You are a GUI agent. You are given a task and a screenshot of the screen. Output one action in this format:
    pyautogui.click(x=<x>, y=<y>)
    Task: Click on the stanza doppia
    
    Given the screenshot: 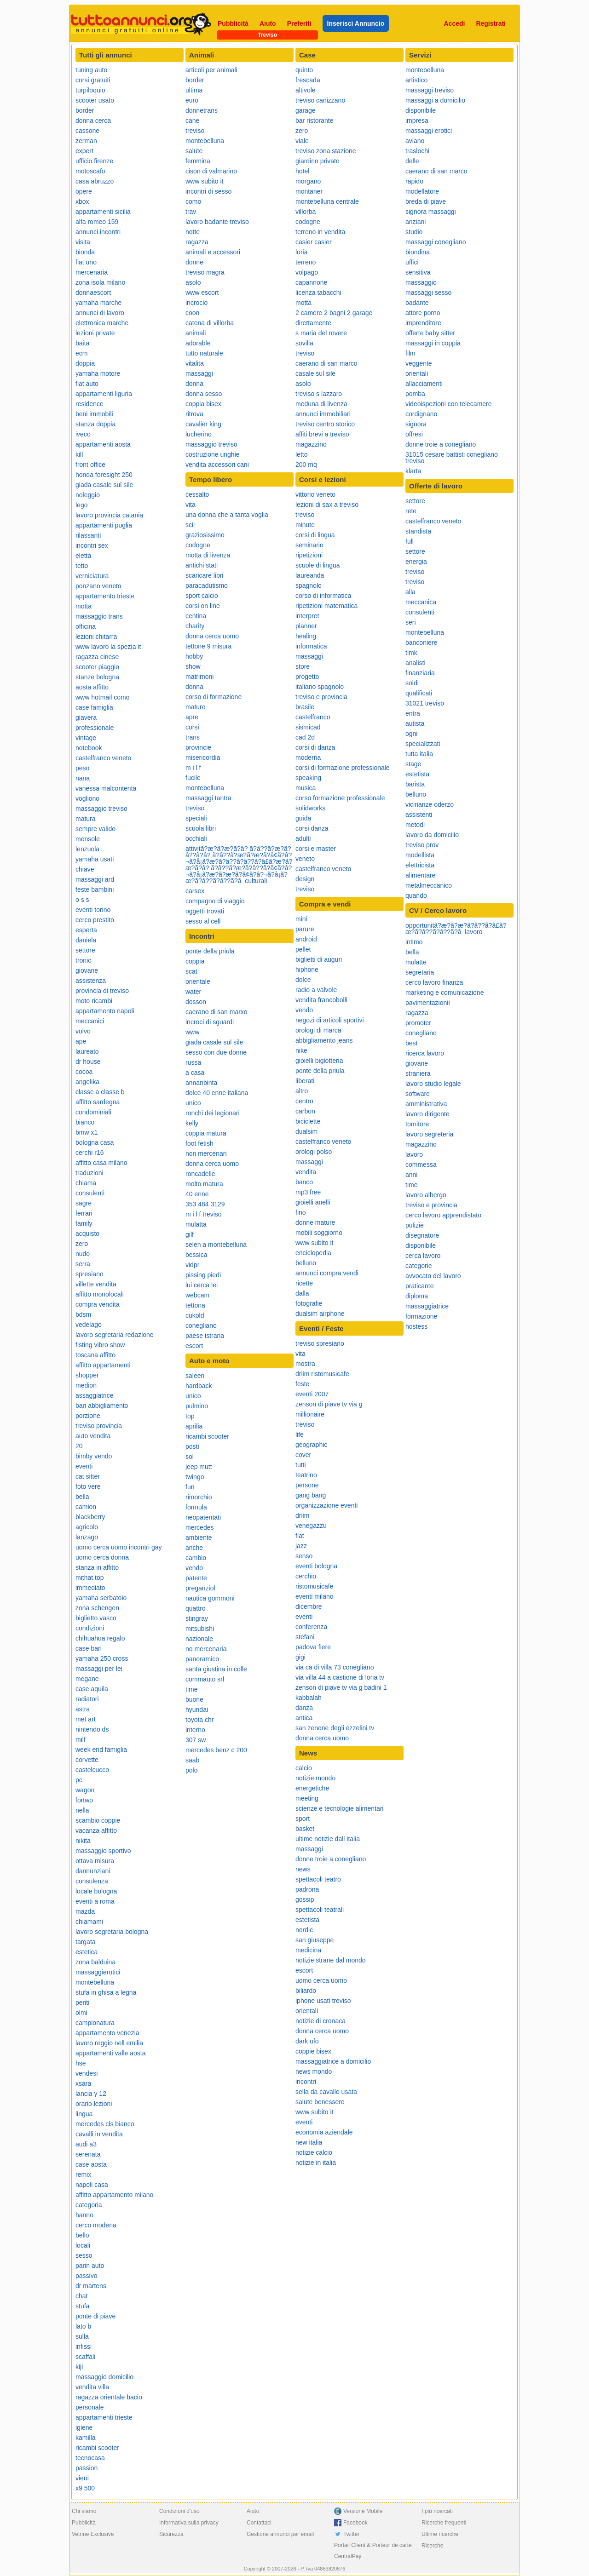 What is the action you would take?
    pyautogui.click(x=95, y=424)
    